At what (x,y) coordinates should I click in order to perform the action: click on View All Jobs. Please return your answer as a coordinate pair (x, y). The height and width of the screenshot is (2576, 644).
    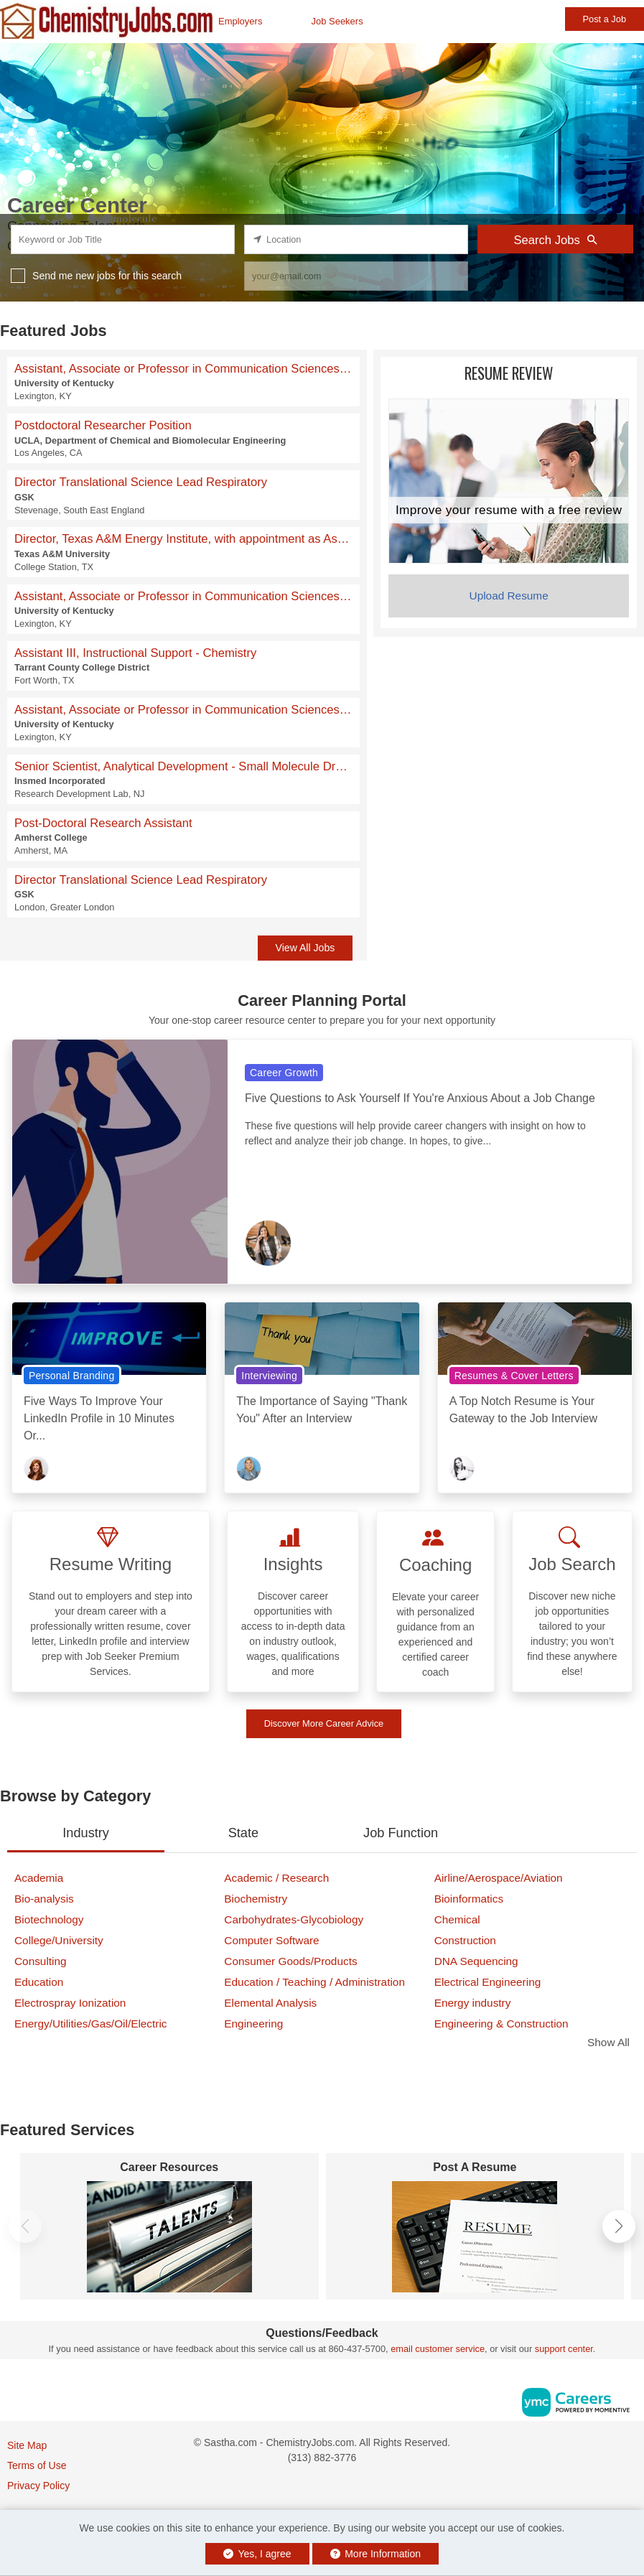
    Looking at the image, I should click on (305, 947).